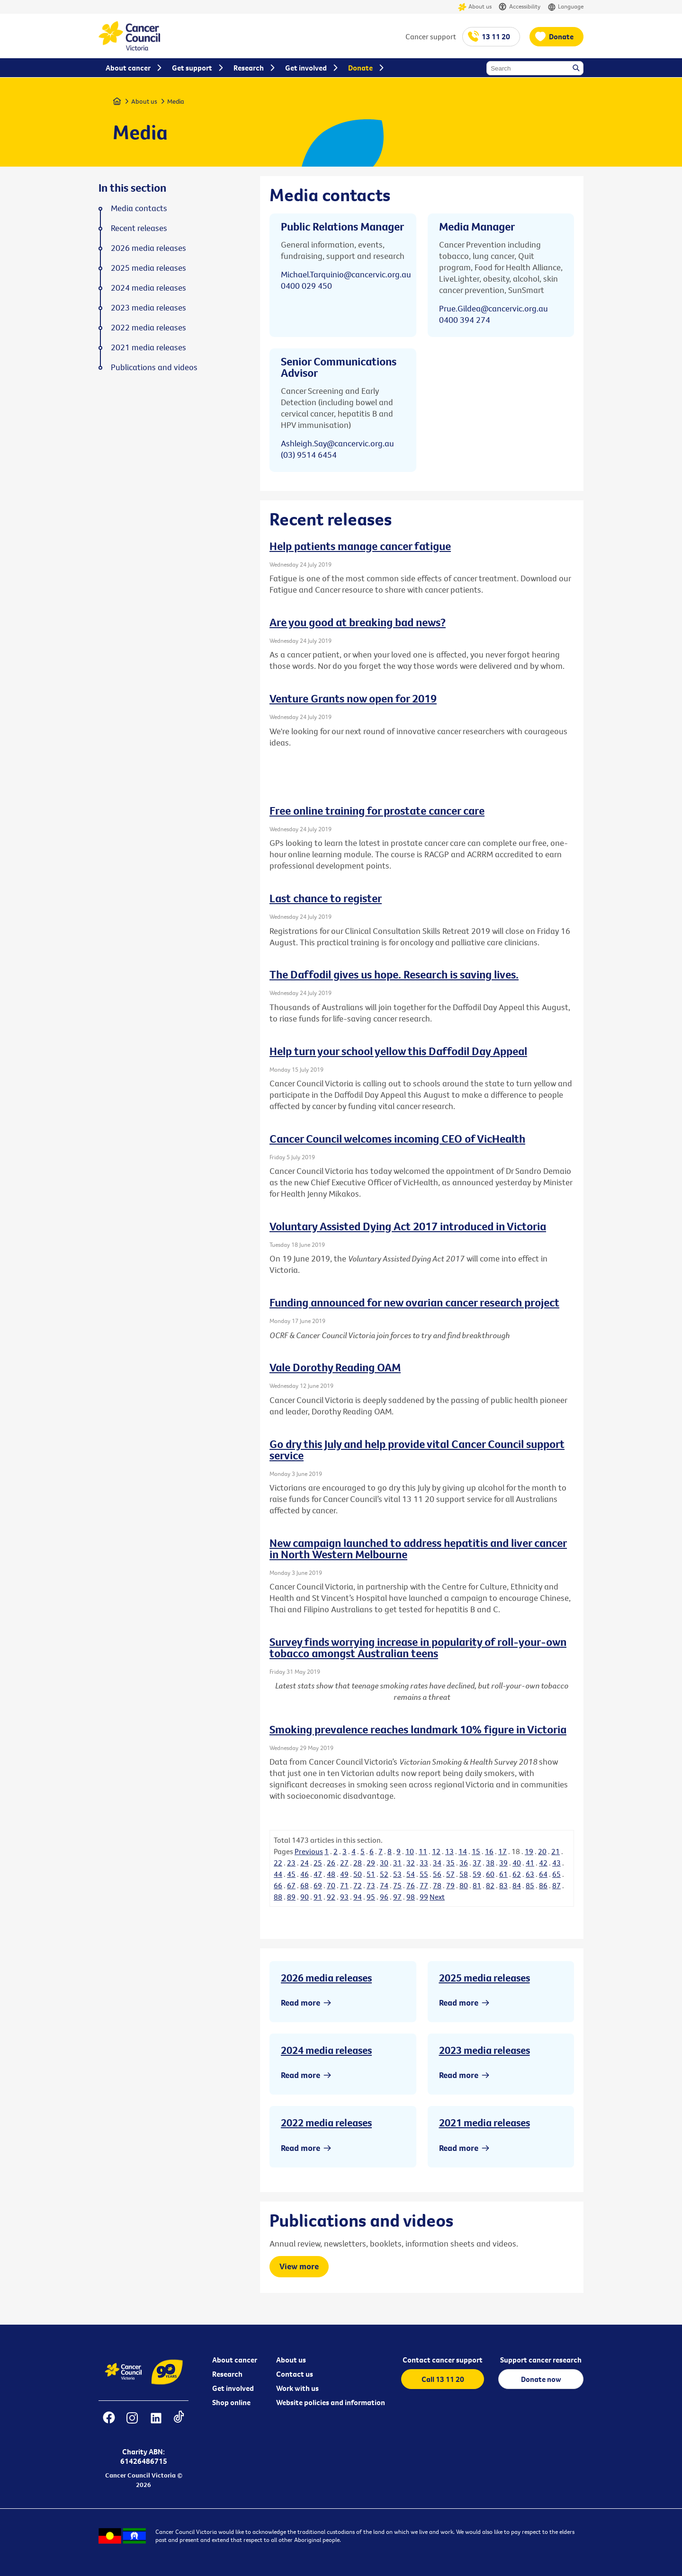 This screenshot has width=682, height=2576. What do you see at coordinates (326, 2122) in the screenshot?
I see `2022 media releases` at bounding box center [326, 2122].